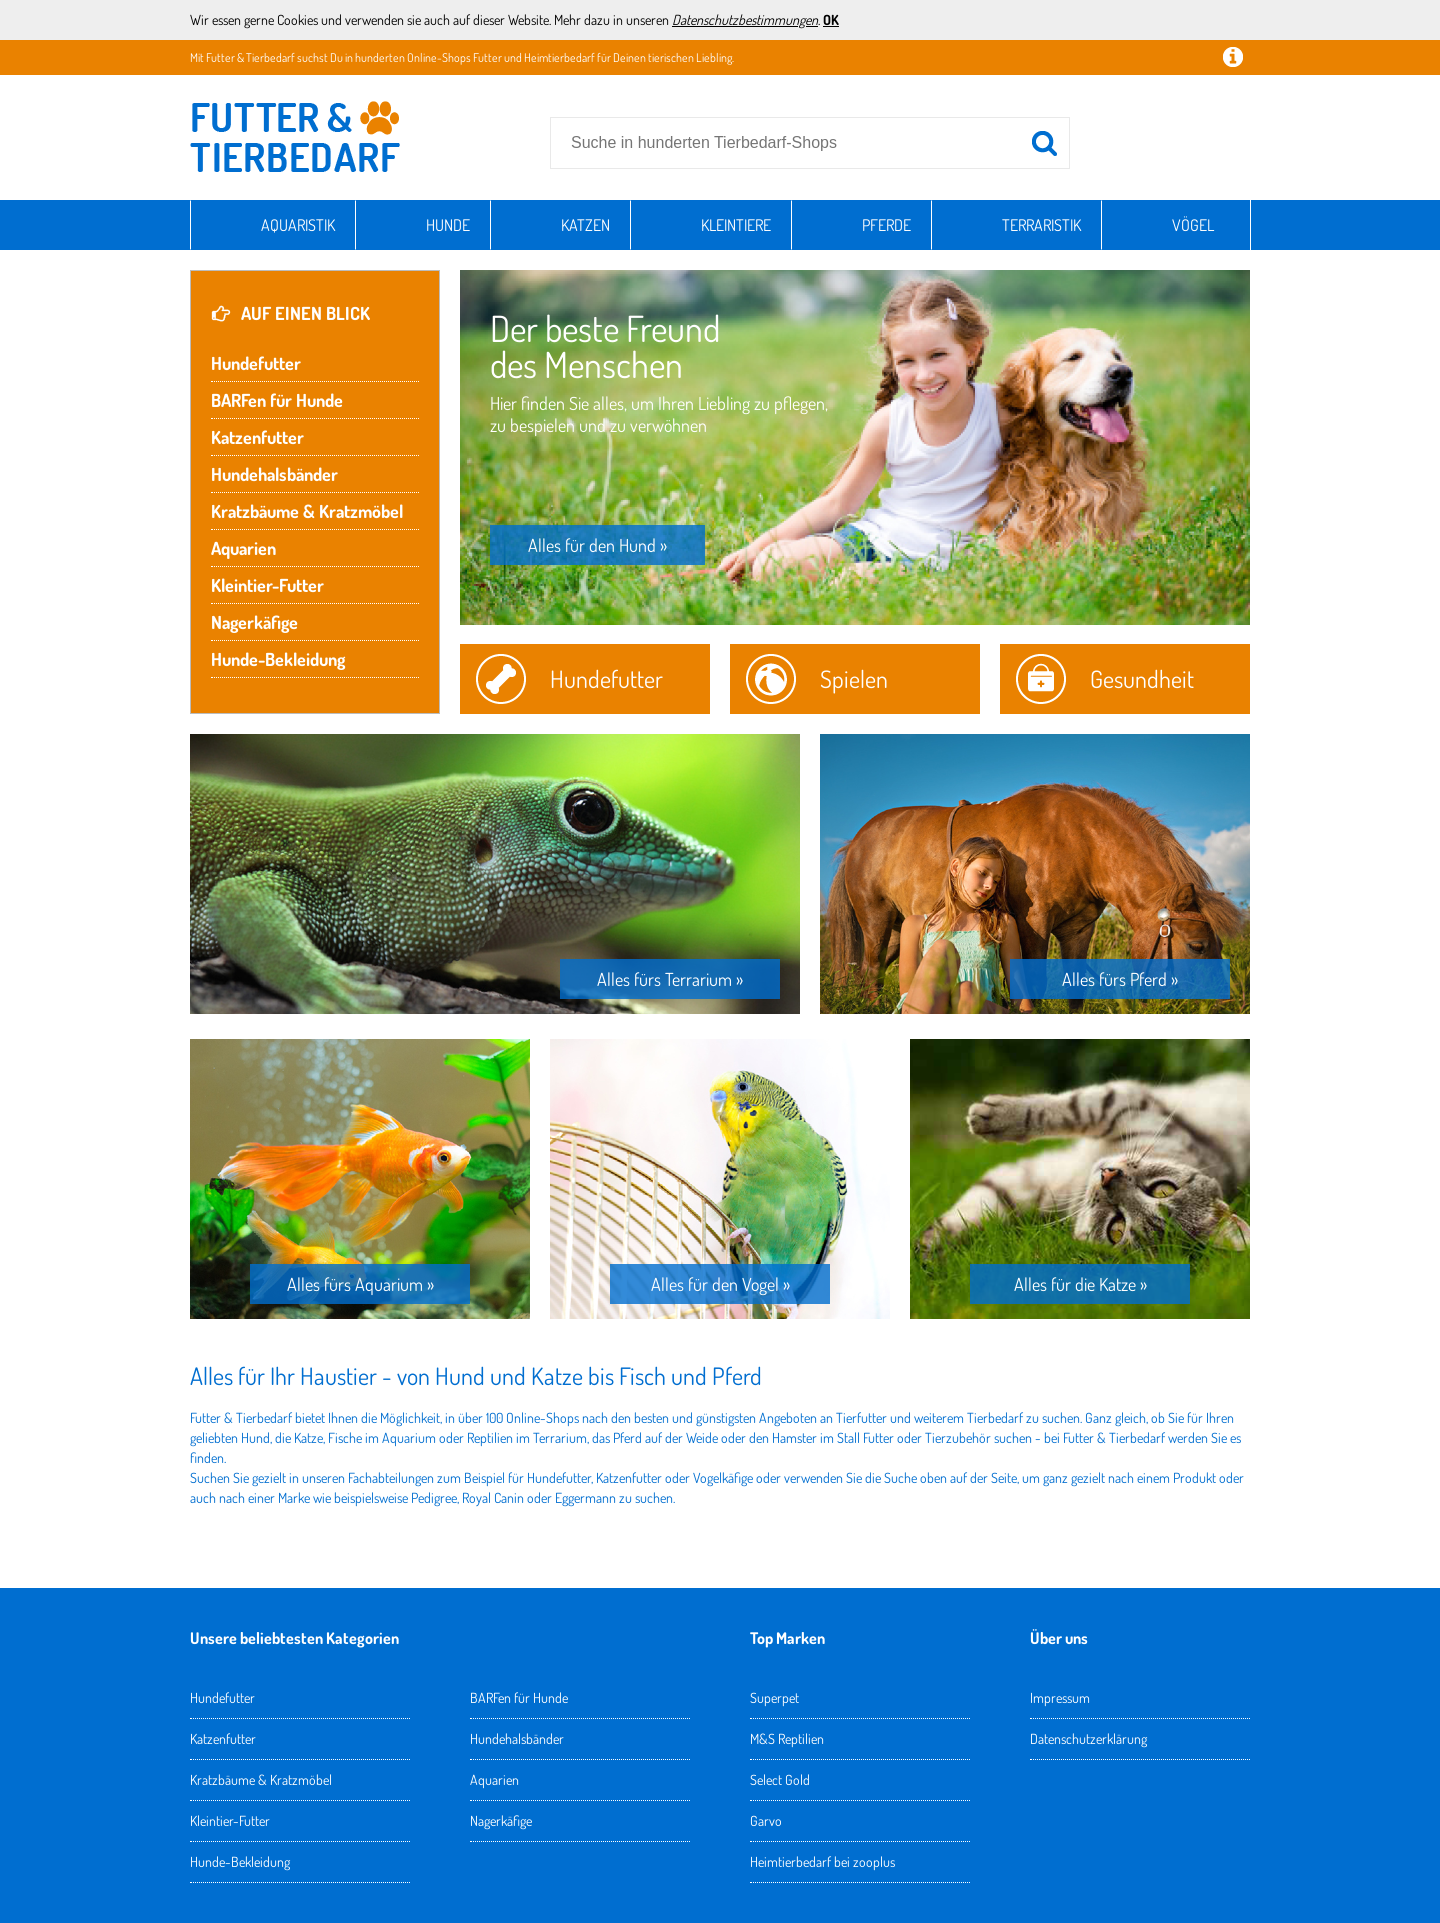 This screenshot has height=1923, width=1440. I want to click on Garvo, so click(766, 1820).